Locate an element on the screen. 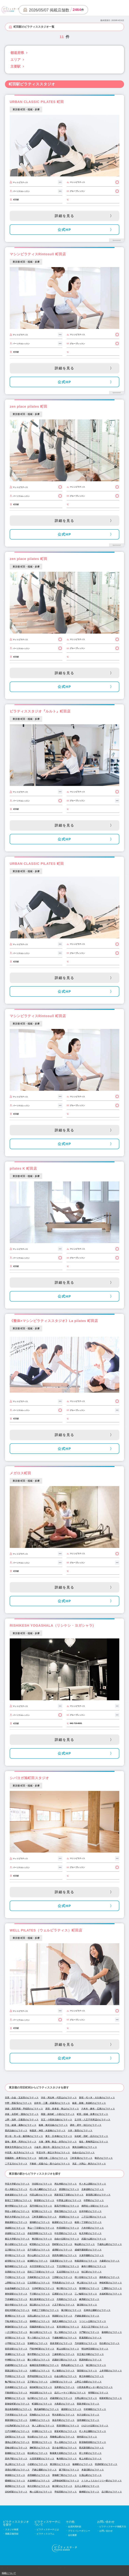  新宿・代々木・大久保のピラティス is located at coordinates (97, 2097).